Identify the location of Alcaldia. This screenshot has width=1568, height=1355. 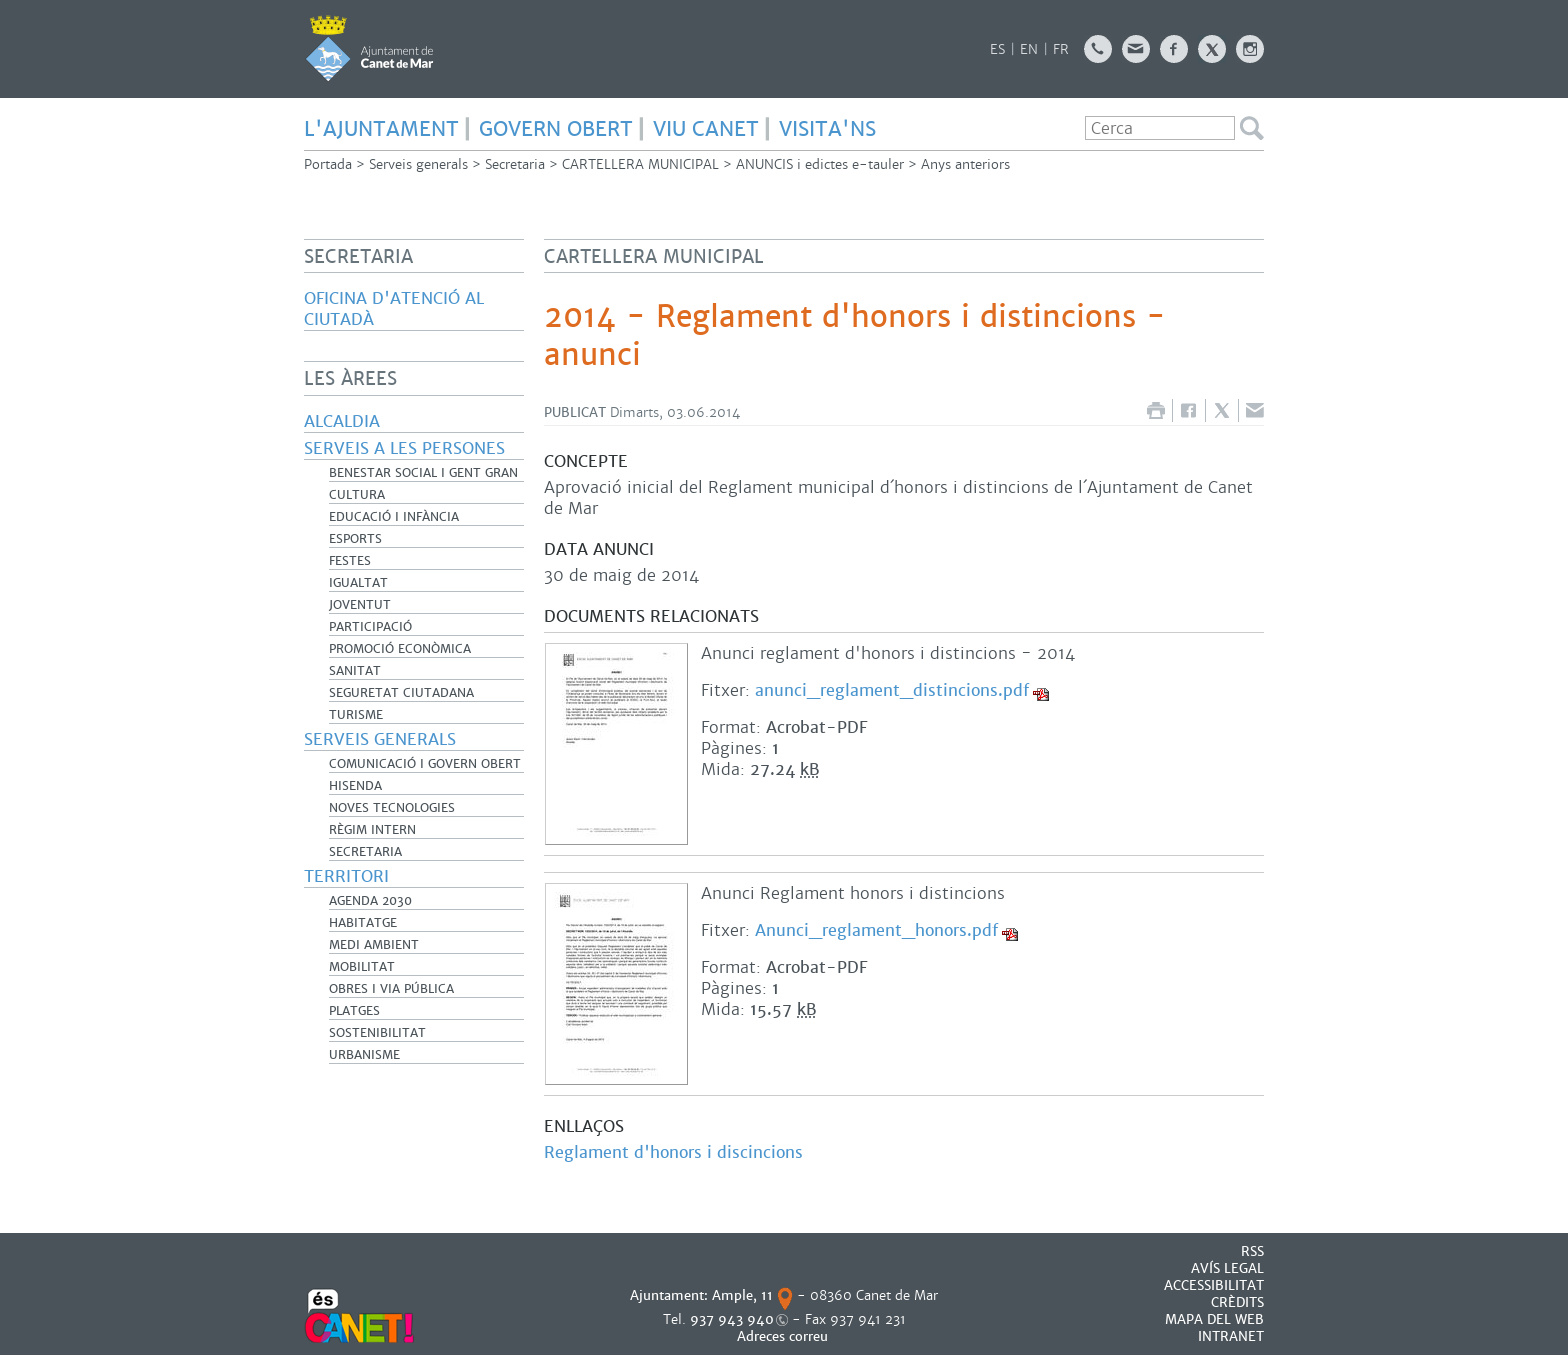
(342, 421).